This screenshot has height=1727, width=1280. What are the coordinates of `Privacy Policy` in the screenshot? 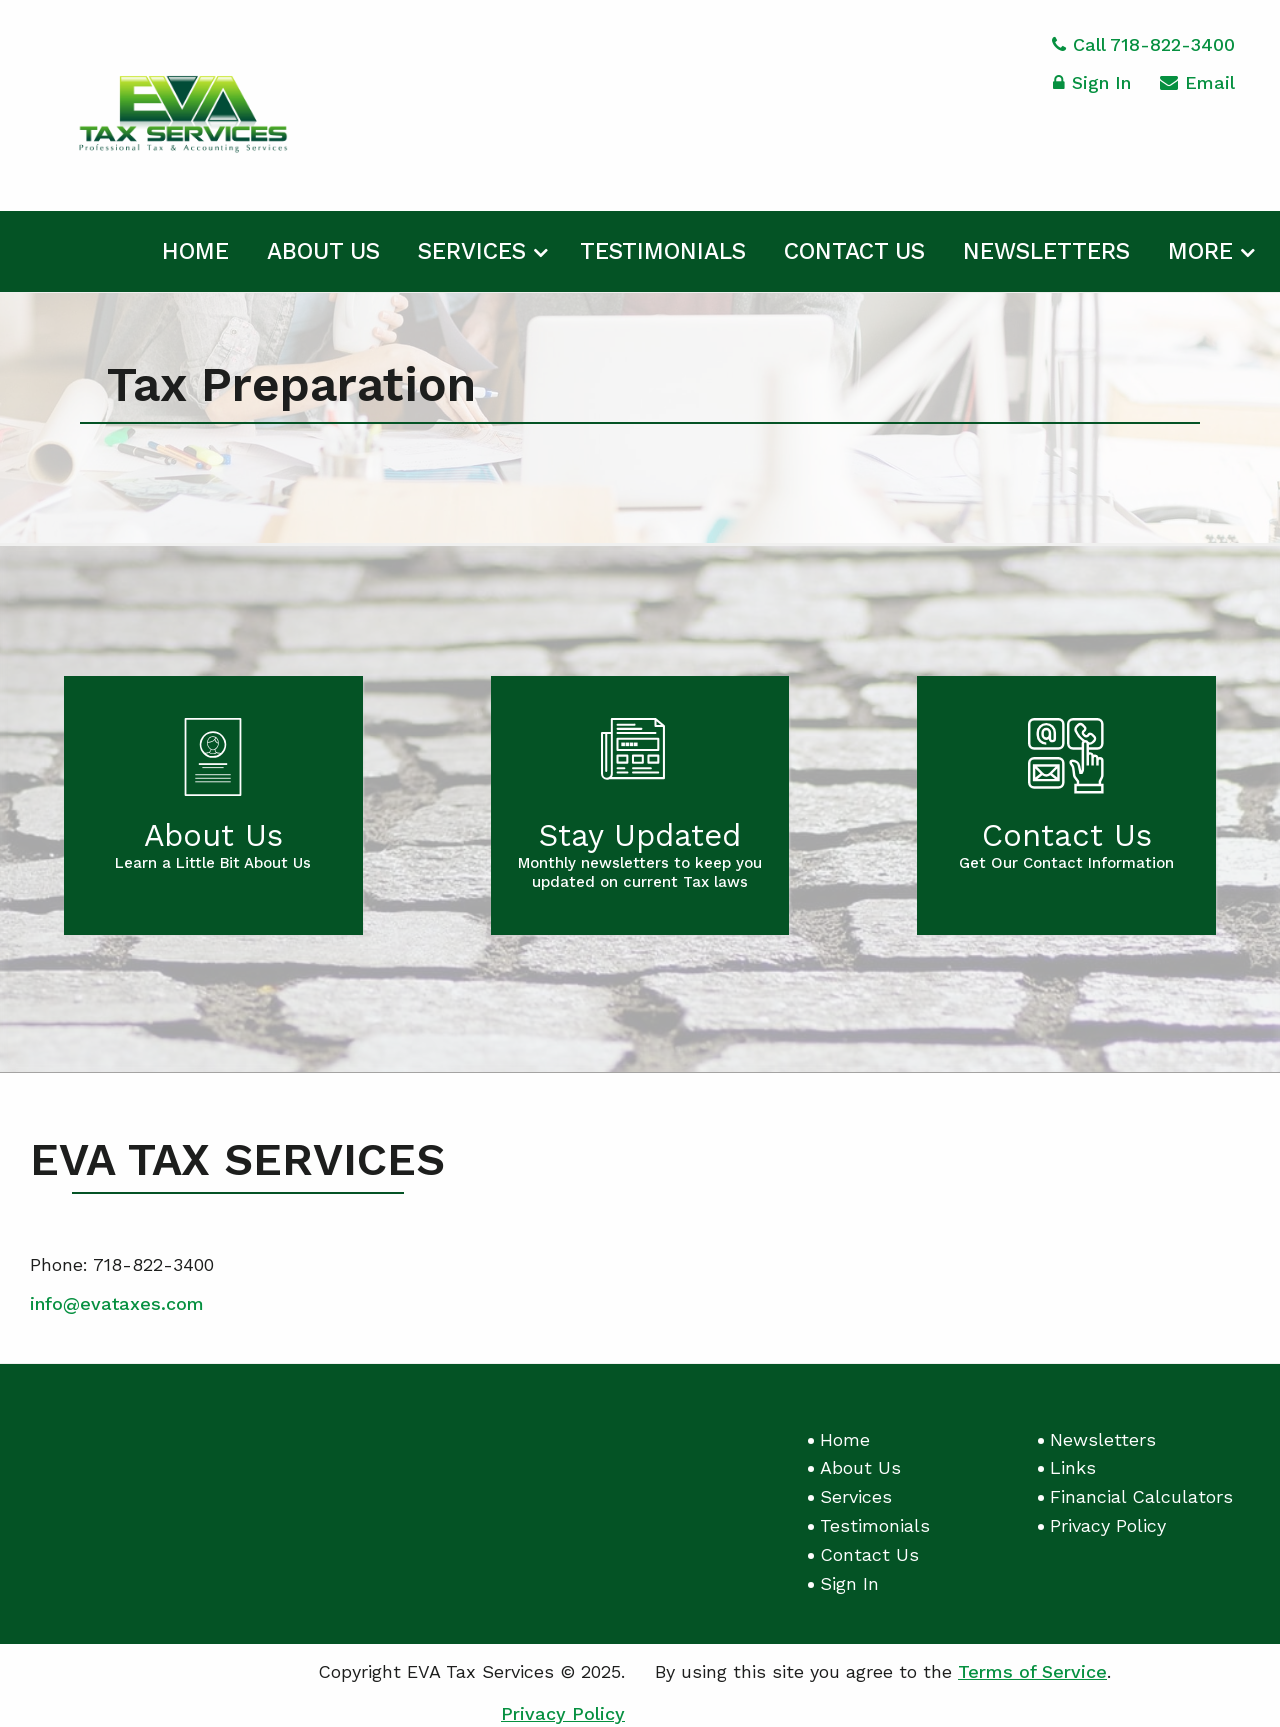 It's located at (1108, 1525).